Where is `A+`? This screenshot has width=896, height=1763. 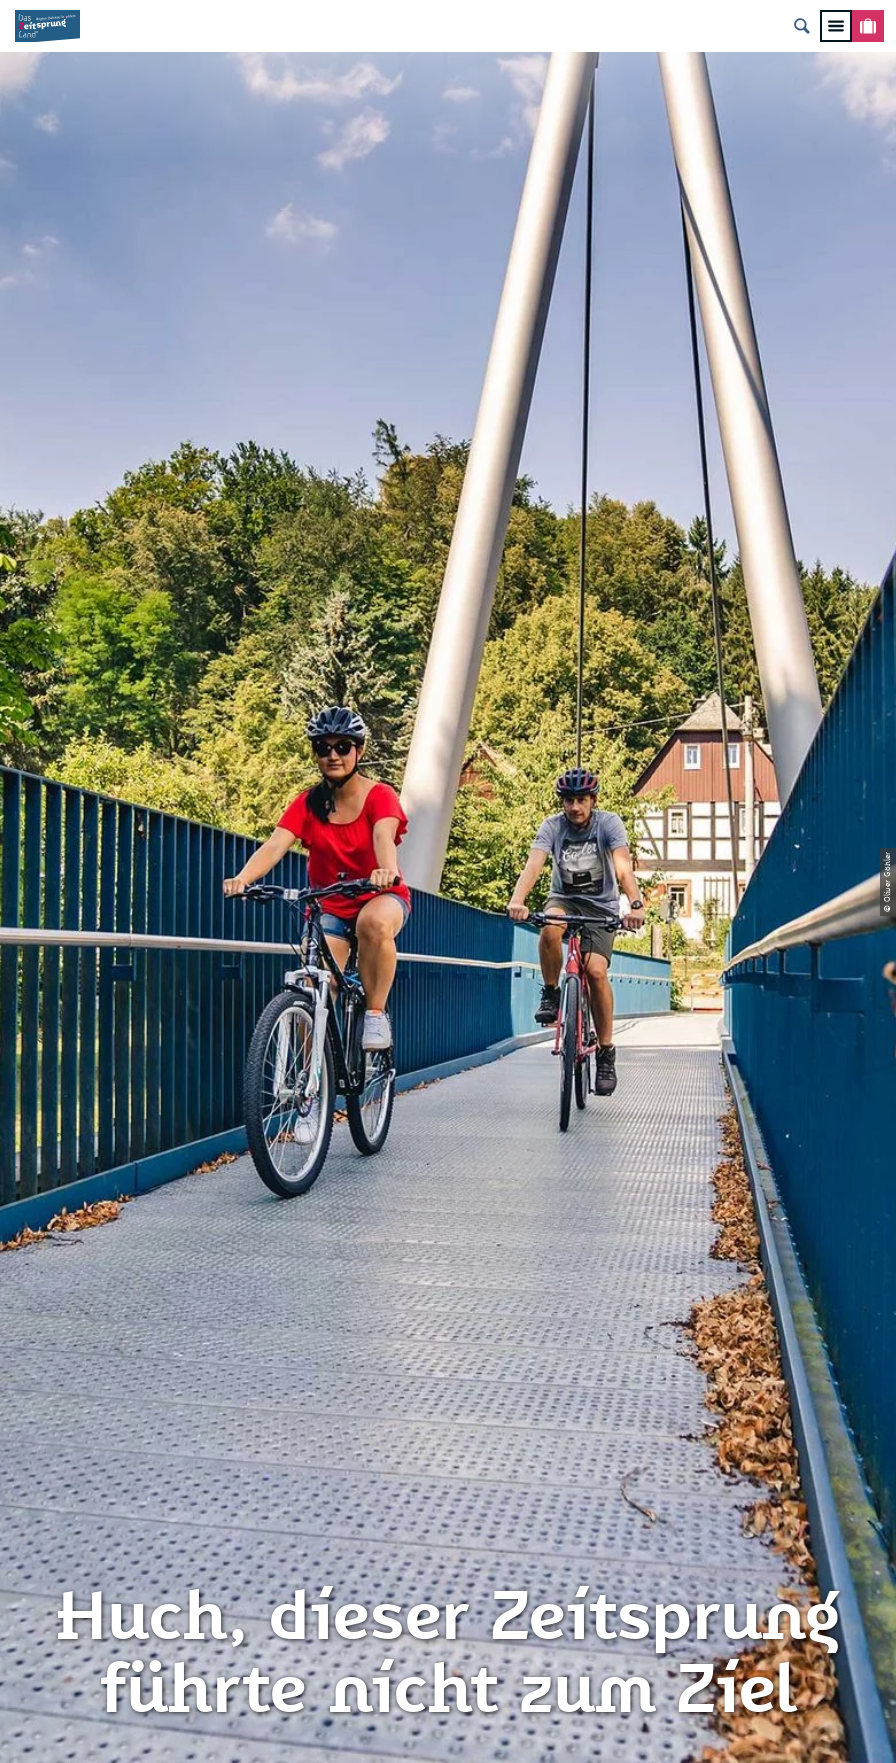
A+ is located at coordinates (476, 1726).